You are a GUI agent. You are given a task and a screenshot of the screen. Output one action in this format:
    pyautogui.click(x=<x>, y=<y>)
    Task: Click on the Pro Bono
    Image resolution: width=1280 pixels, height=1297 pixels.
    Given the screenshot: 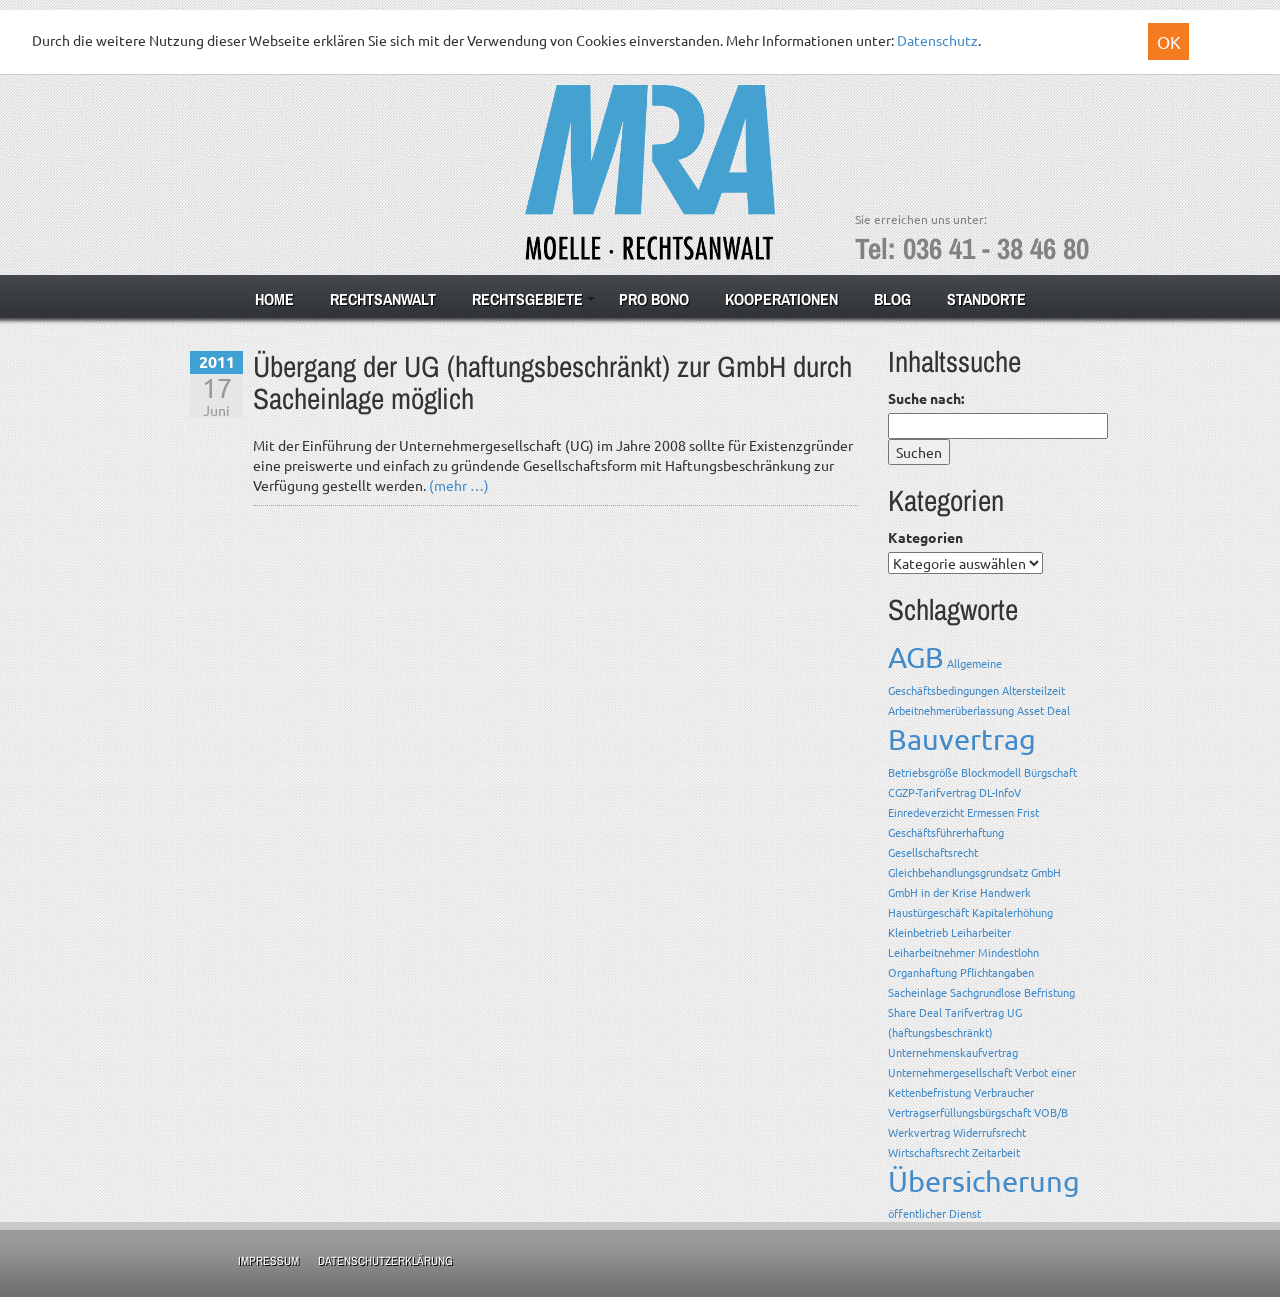 What is the action you would take?
    pyautogui.click(x=654, y=299)
    